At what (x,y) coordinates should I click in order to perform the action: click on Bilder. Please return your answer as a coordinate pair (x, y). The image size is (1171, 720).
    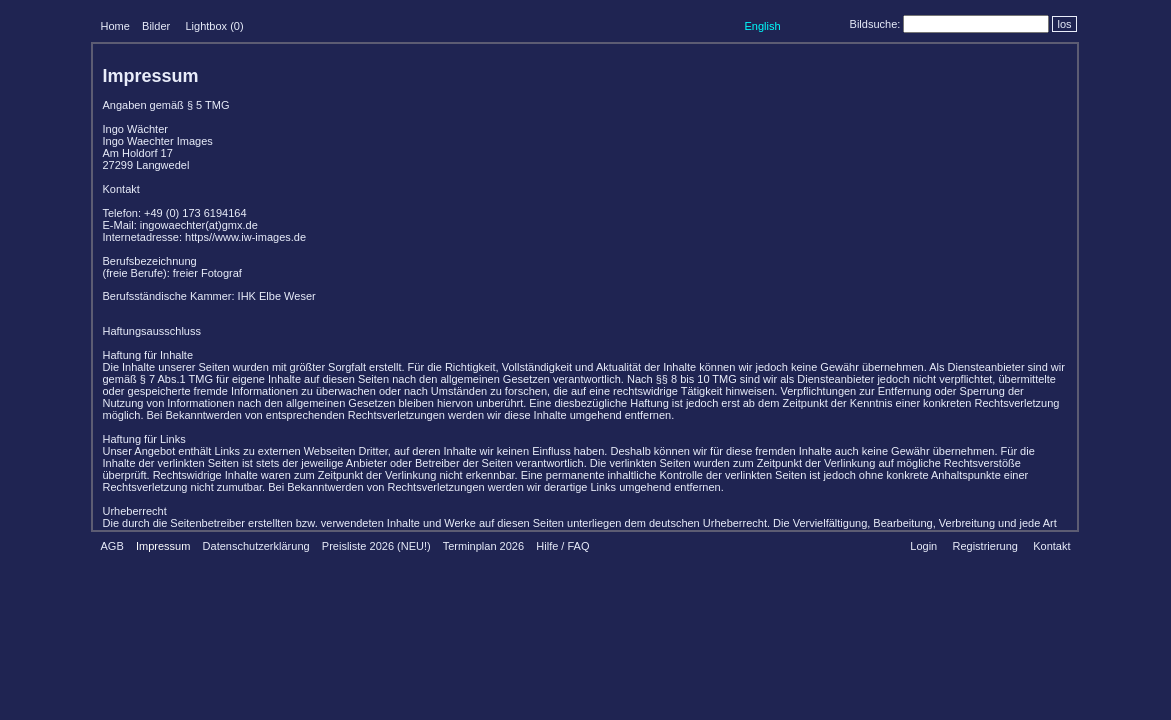
    Looking at the image, I should click on (156, 26).